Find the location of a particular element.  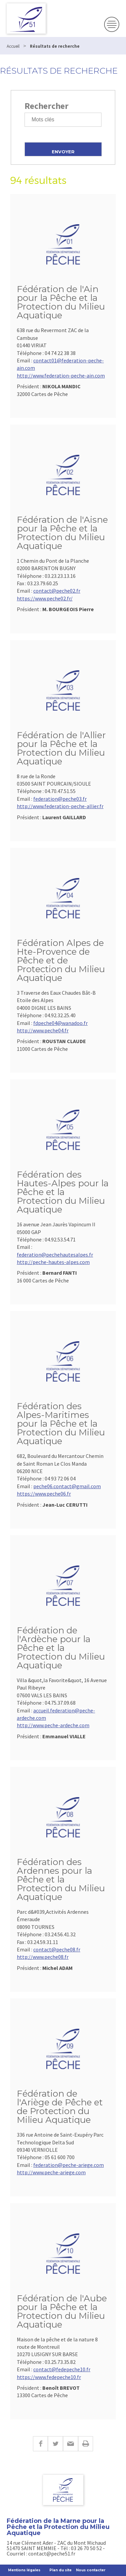

fdpeche04@wanadoo.fr is located at coordinates (60, 1023).